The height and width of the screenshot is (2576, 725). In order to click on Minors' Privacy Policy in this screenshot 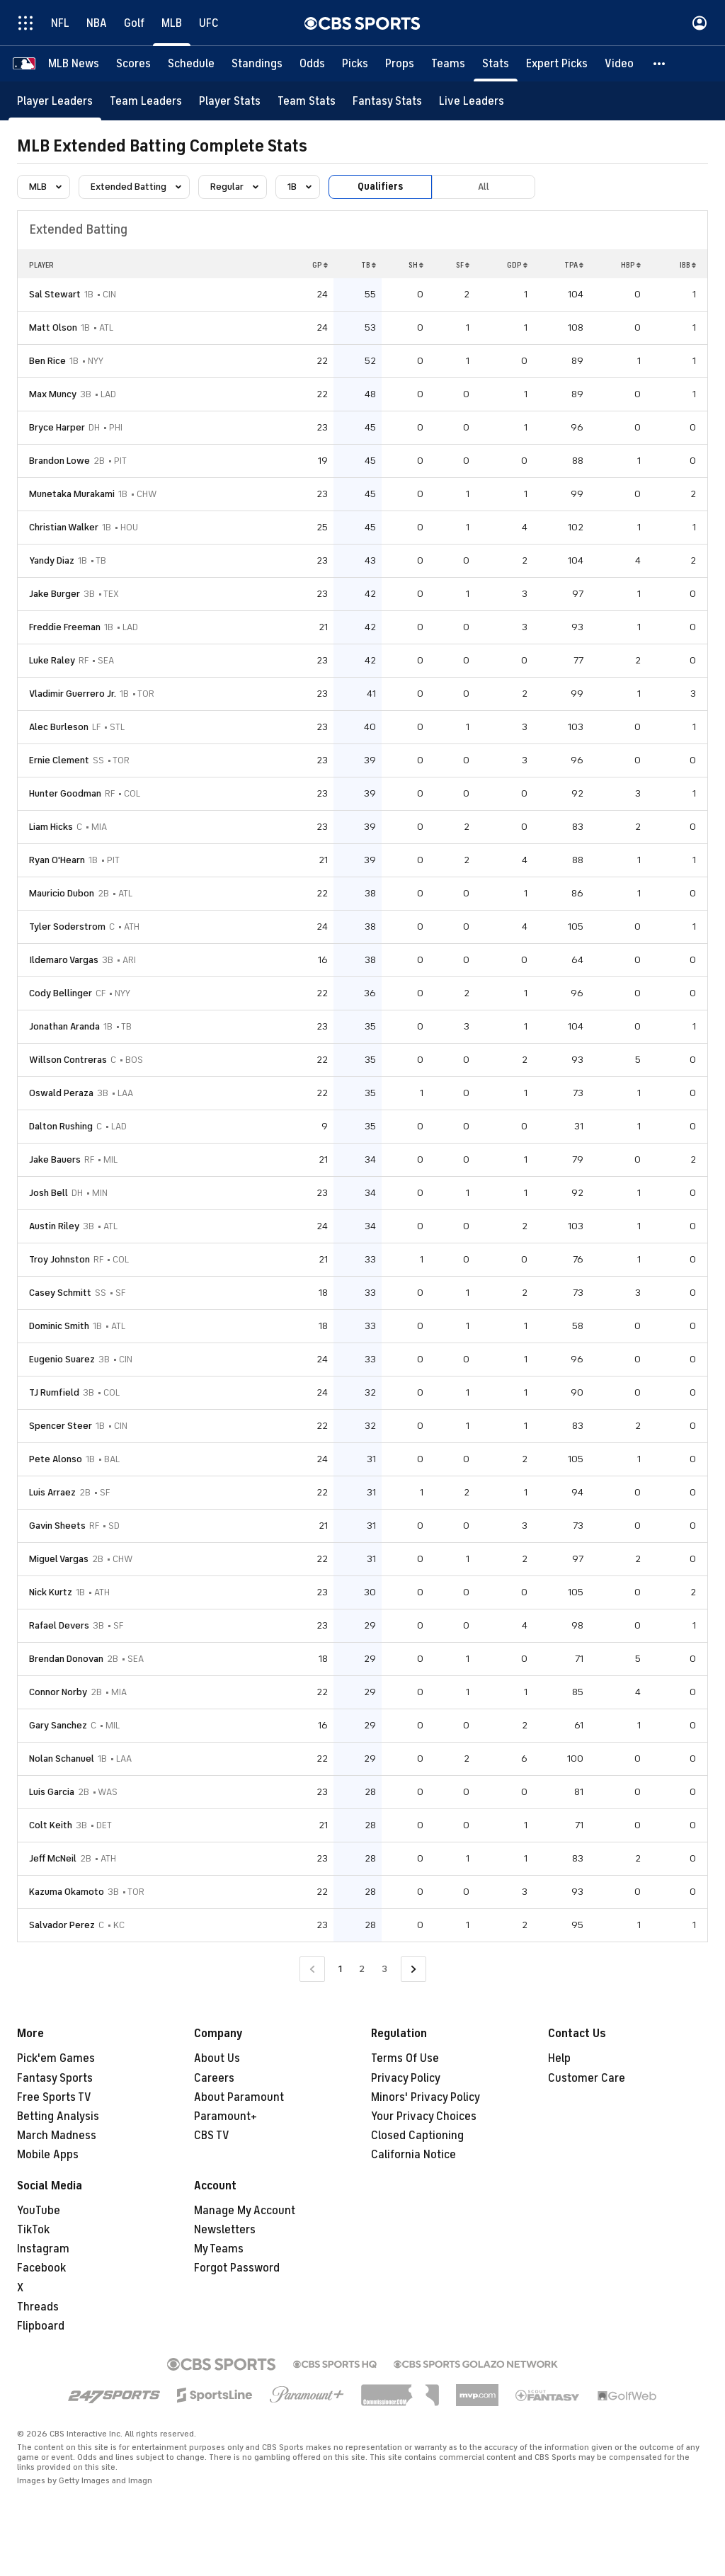, I will do `click(425, 2097)`.